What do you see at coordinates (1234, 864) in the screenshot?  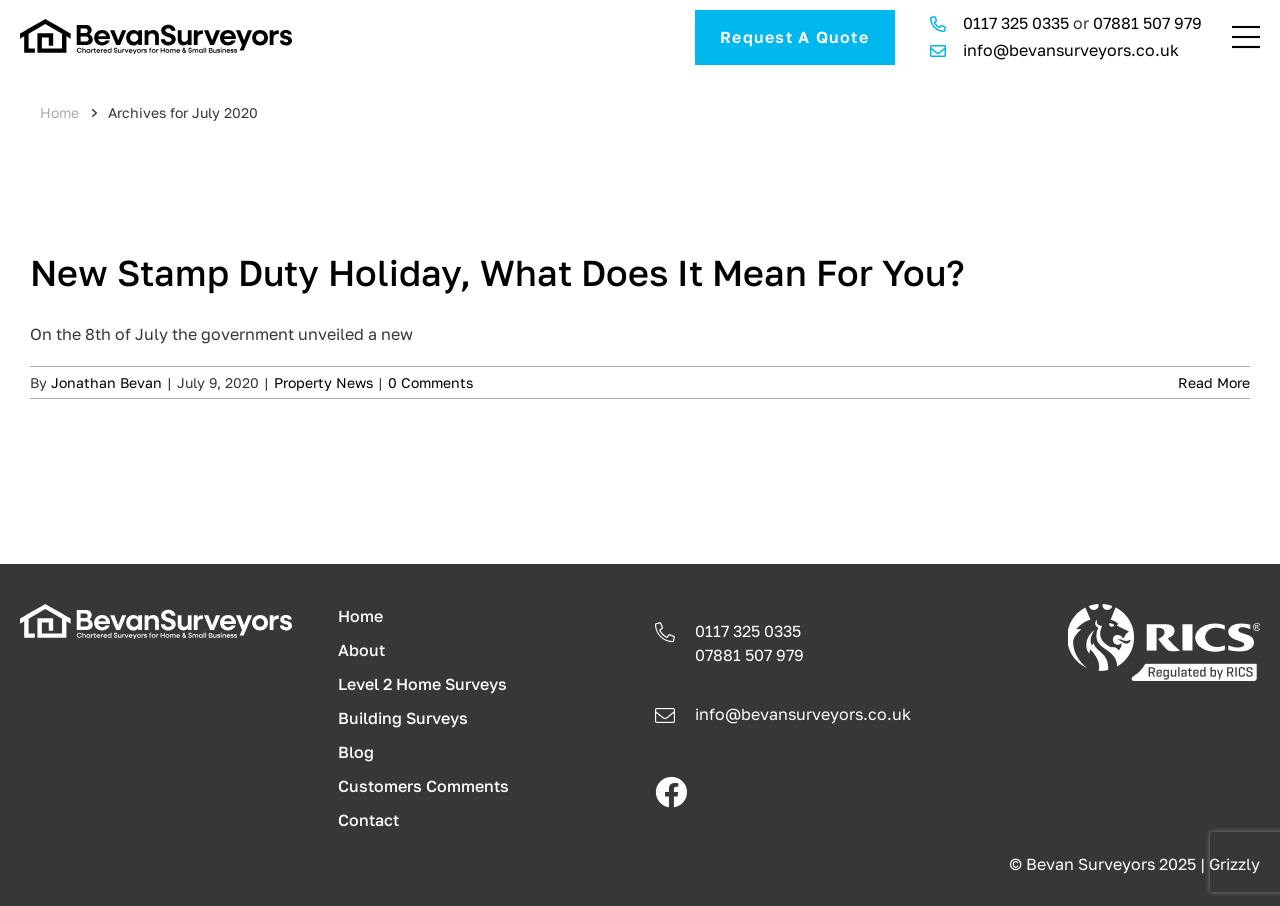 I see `Grizzly` at bounding box center [1234, 864].